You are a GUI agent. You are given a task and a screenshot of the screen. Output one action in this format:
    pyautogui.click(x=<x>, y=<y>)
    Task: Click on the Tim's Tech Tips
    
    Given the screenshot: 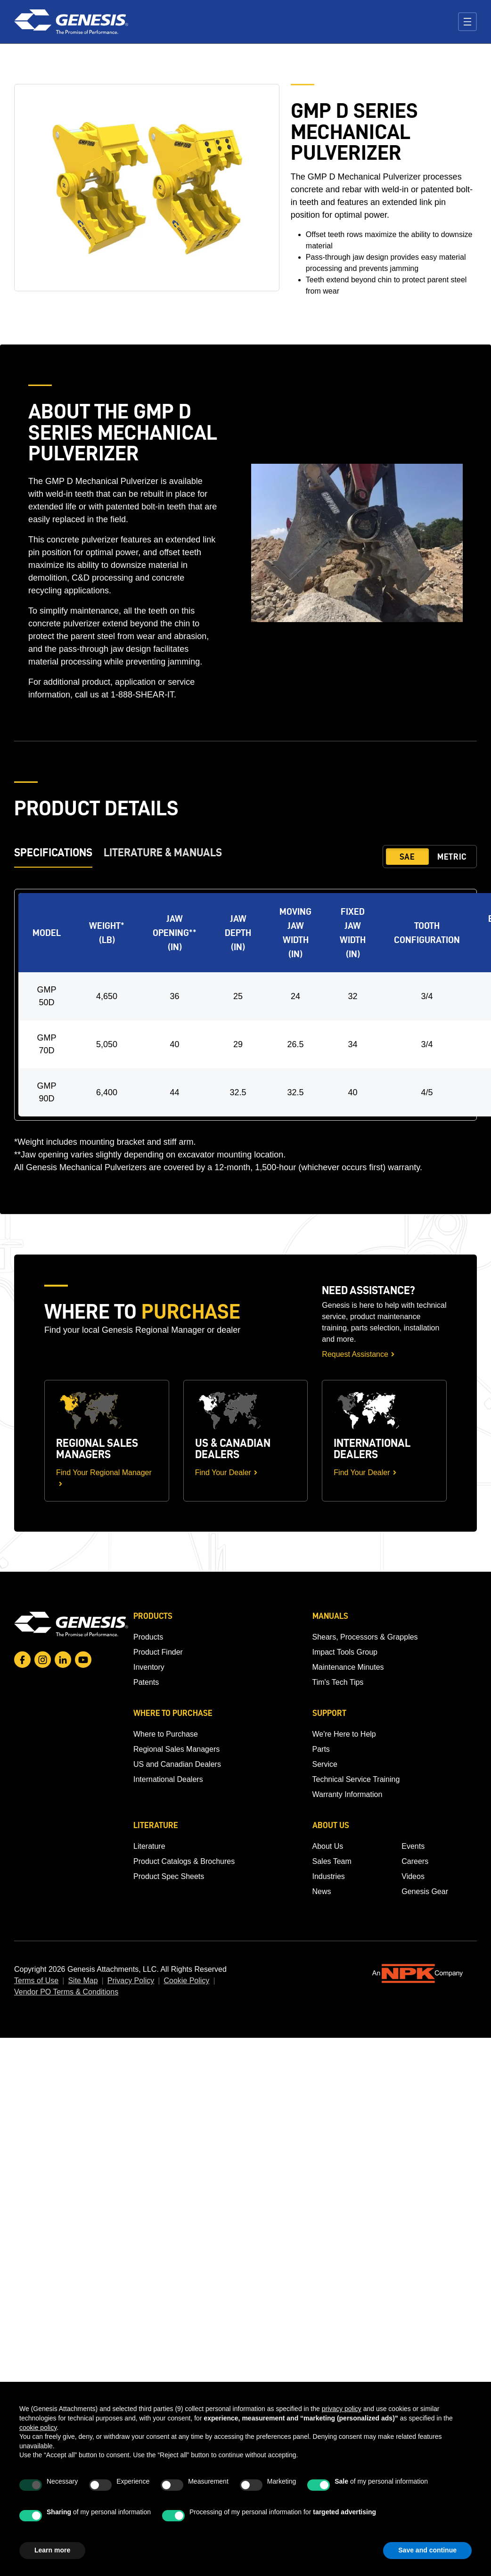 What is the action you would take?
    pyautogui.click(x=338, y=1682)
    